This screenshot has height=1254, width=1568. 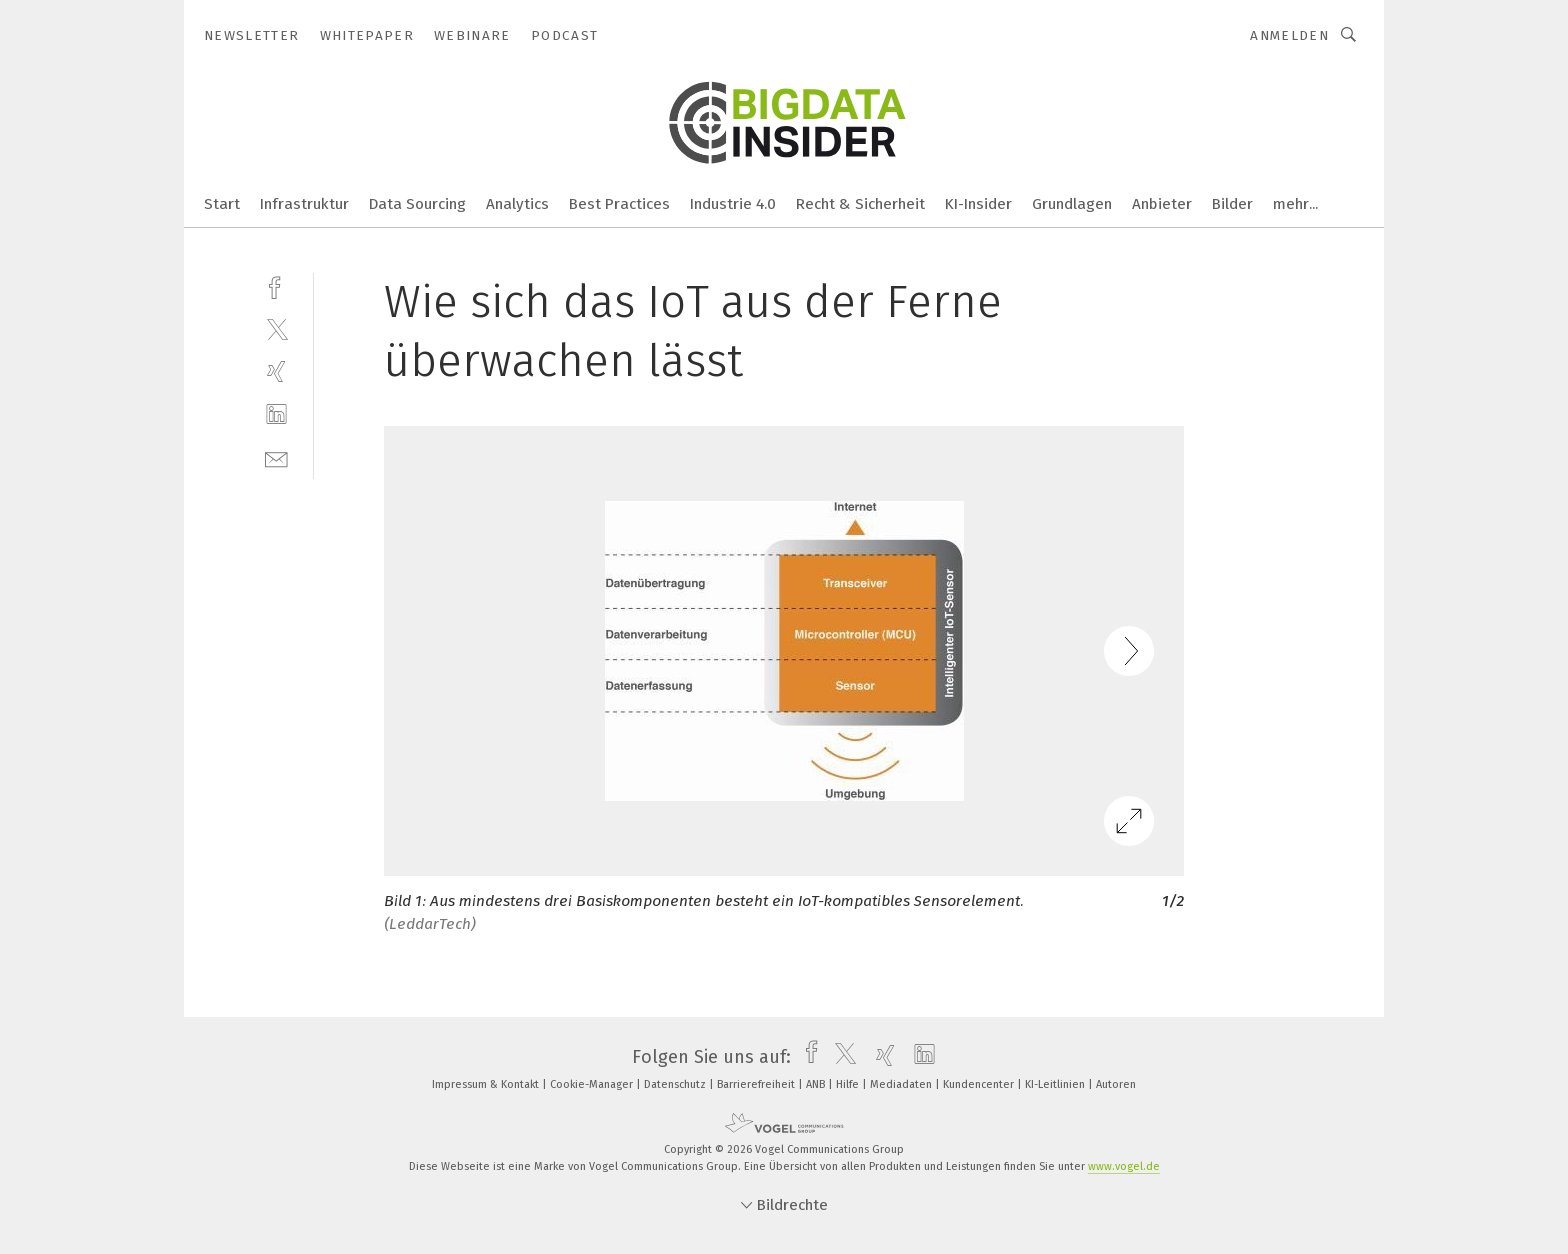 What do you see at coordinates (849, 1084) in the screenshot?
I see `Hilfe` at bounding box center [849, 1084].